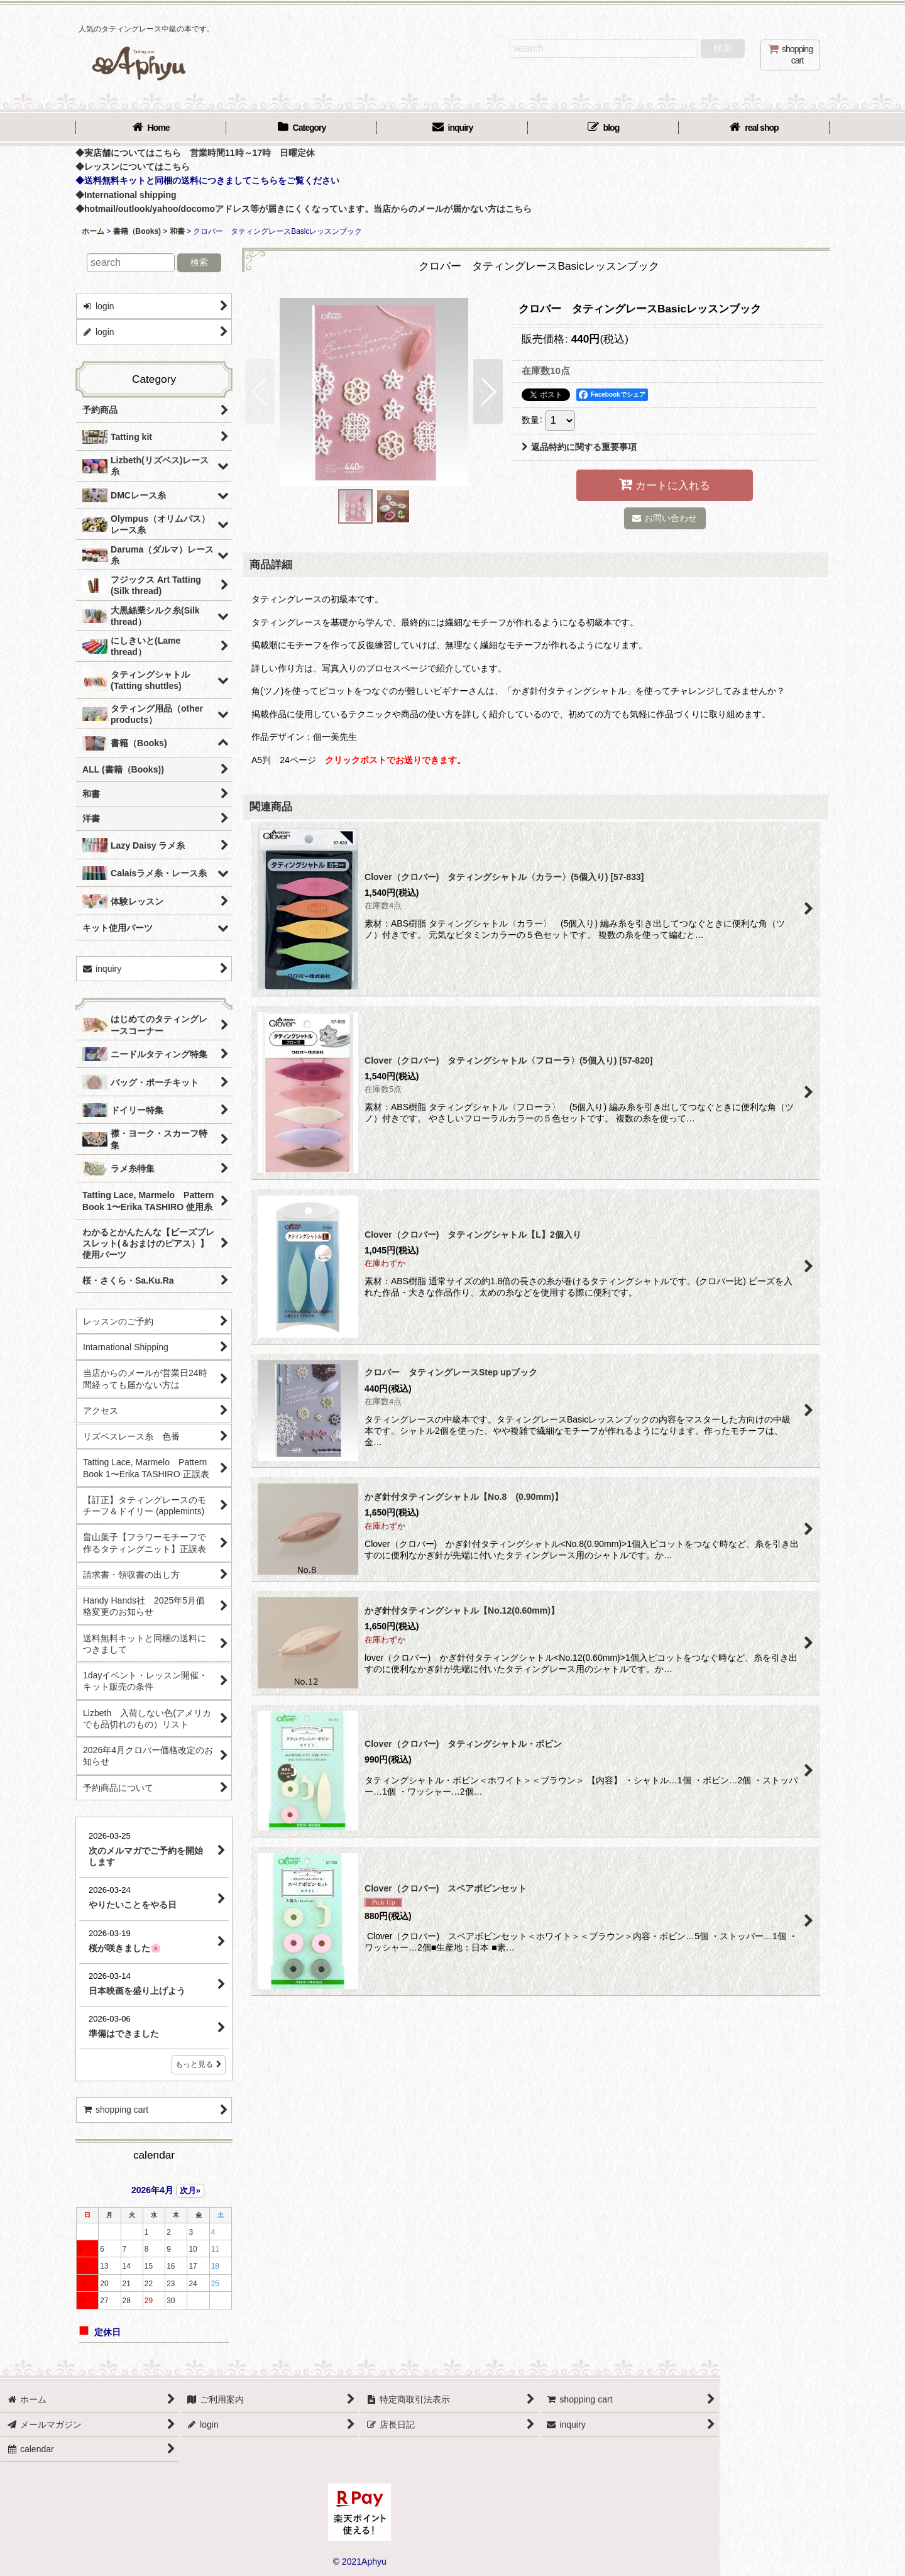 This screenshot has height=2576, width=905. What do you see at coordinates (198, 2064) in the screenshot?
I see `もっと見る [店長日記]` at bounding box center [198, 2064].